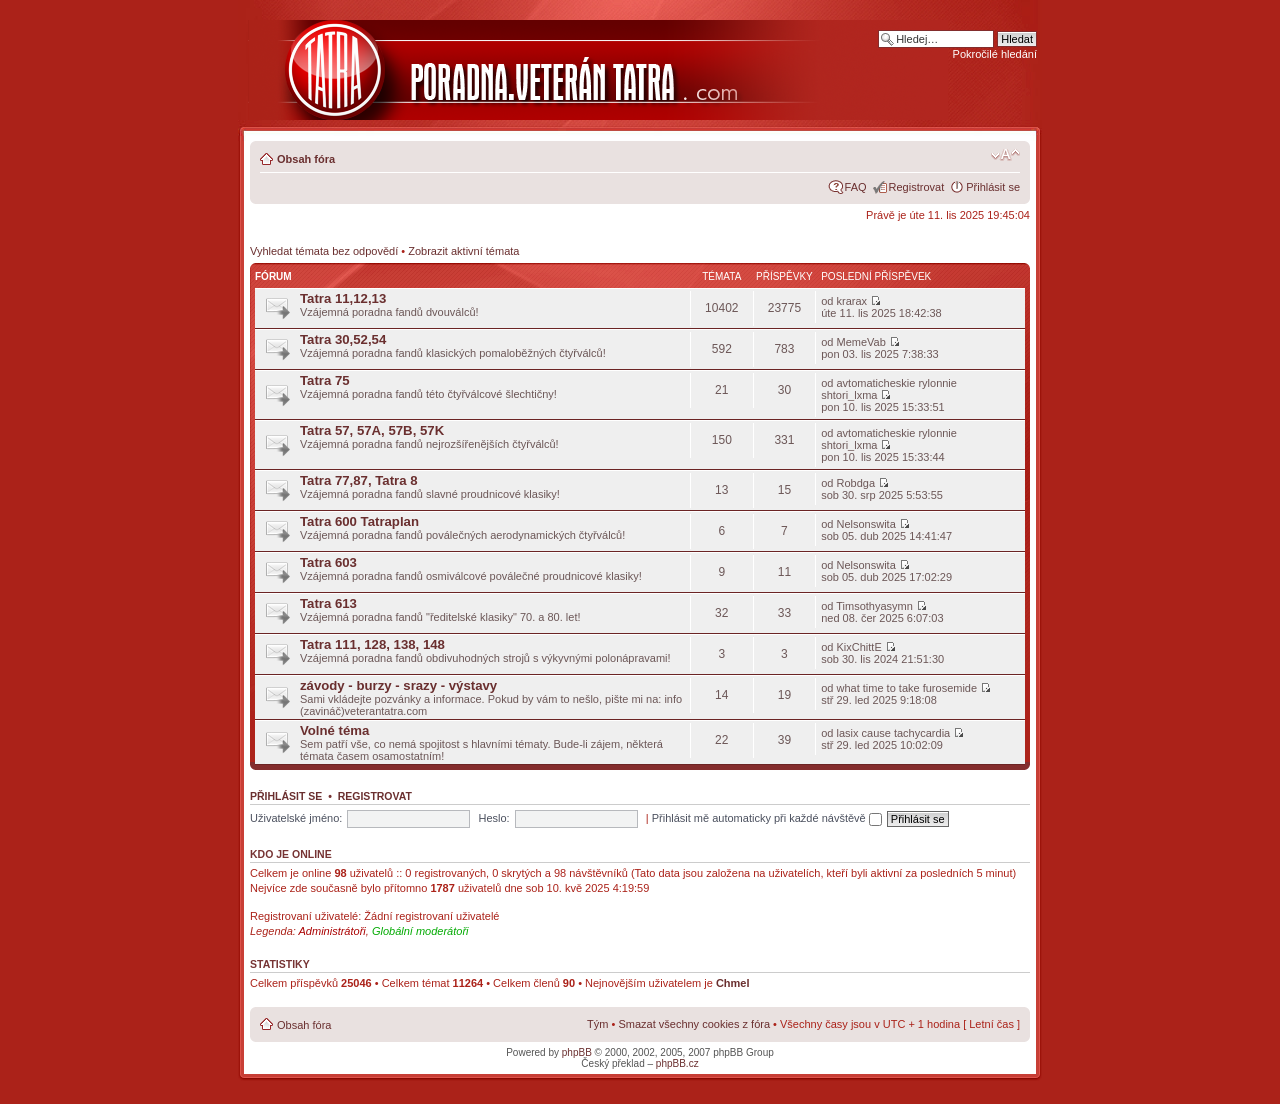  Describe the element at coordinates (677, 1063) in the screenshot. I see `phpBB.cz` at that location.